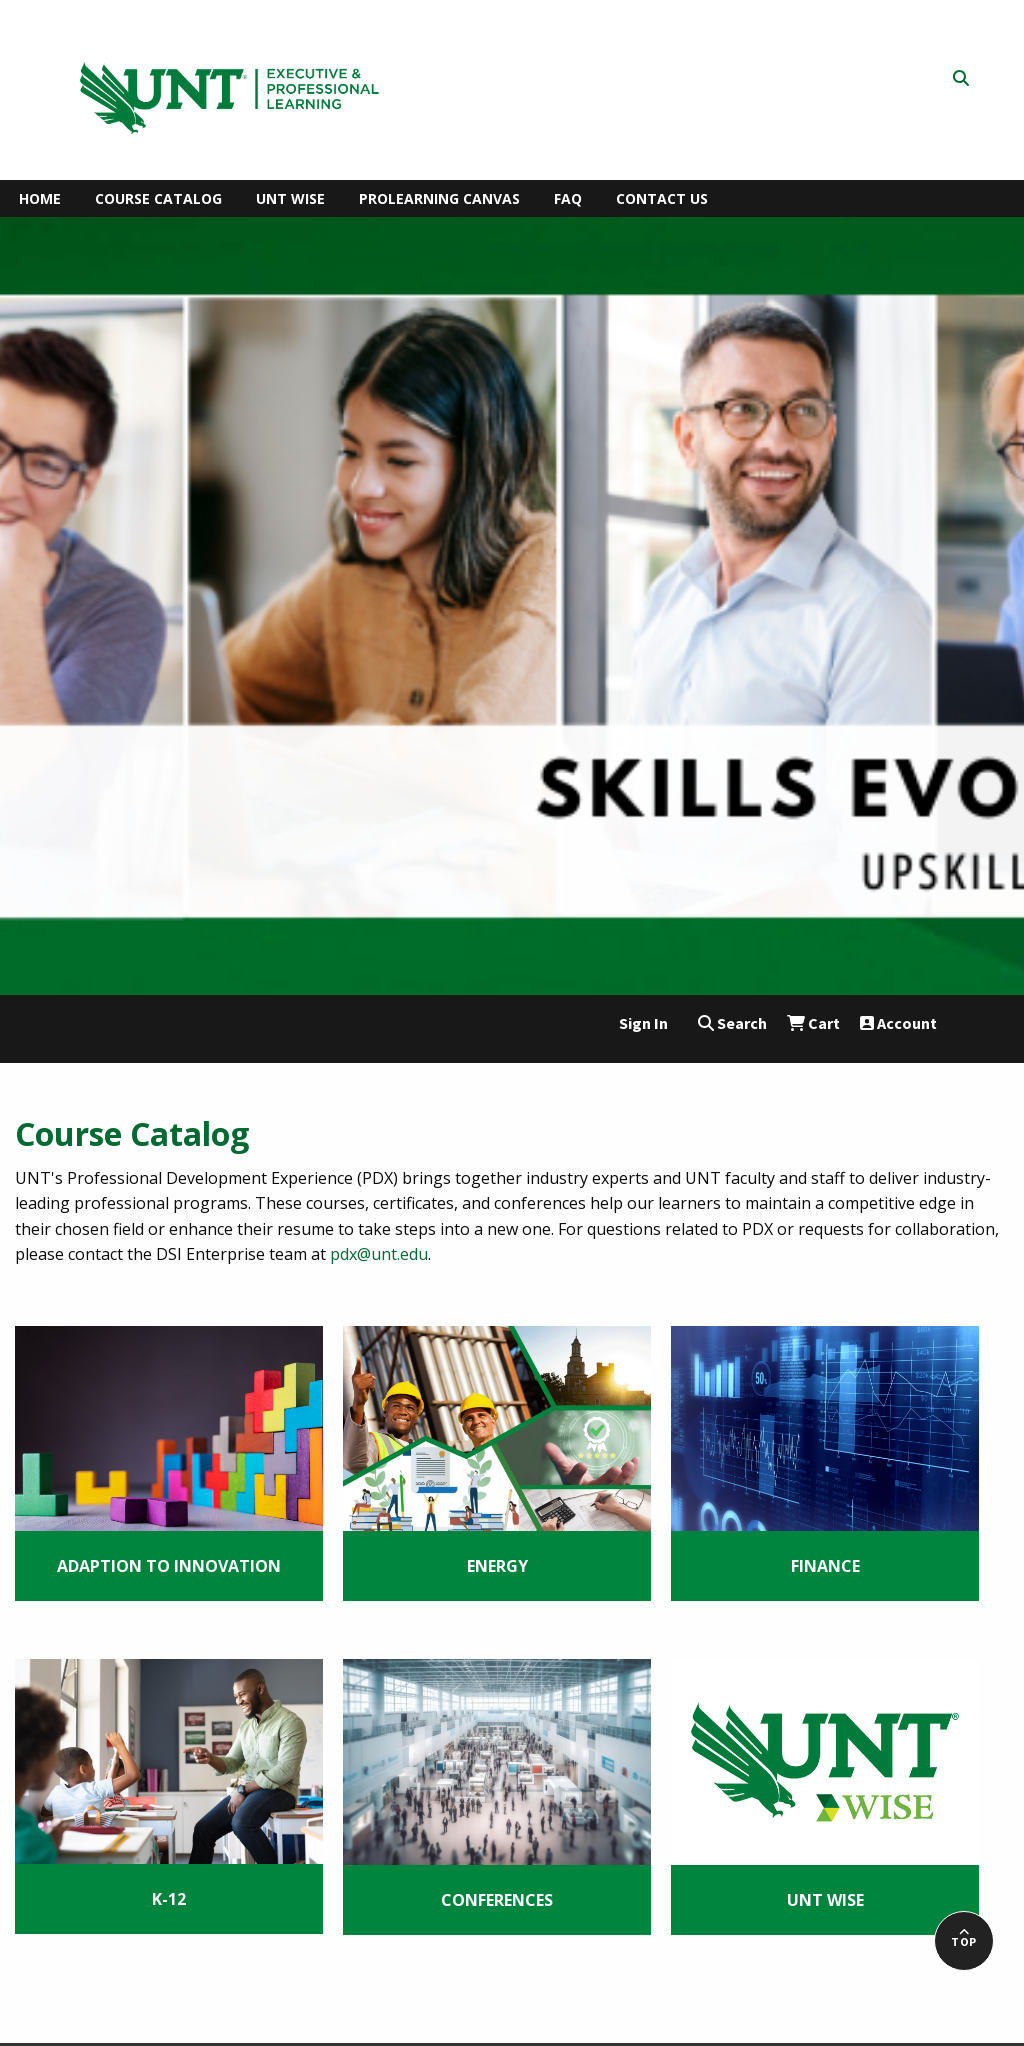  I want to click on Search, so click(732, 1023).